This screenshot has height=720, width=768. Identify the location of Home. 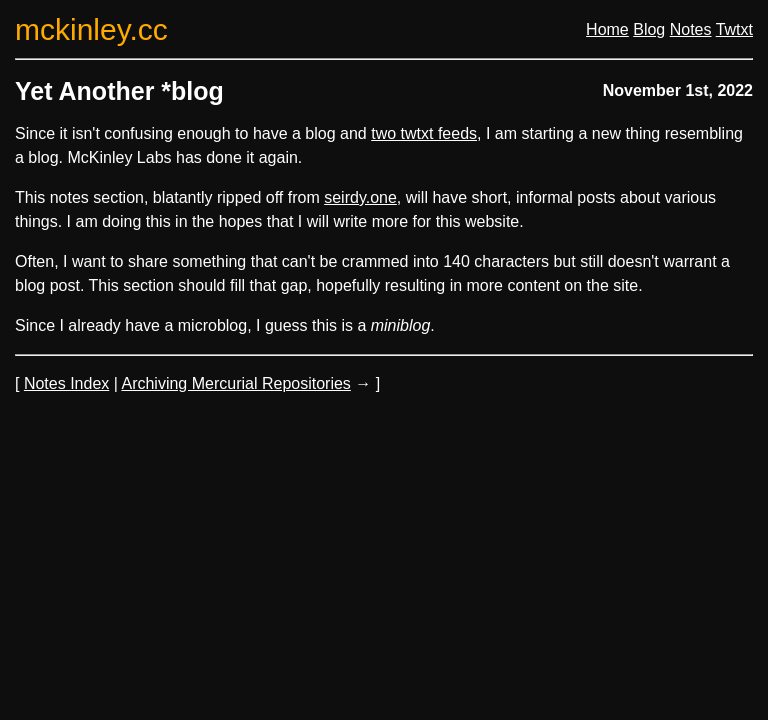
(607, 29).